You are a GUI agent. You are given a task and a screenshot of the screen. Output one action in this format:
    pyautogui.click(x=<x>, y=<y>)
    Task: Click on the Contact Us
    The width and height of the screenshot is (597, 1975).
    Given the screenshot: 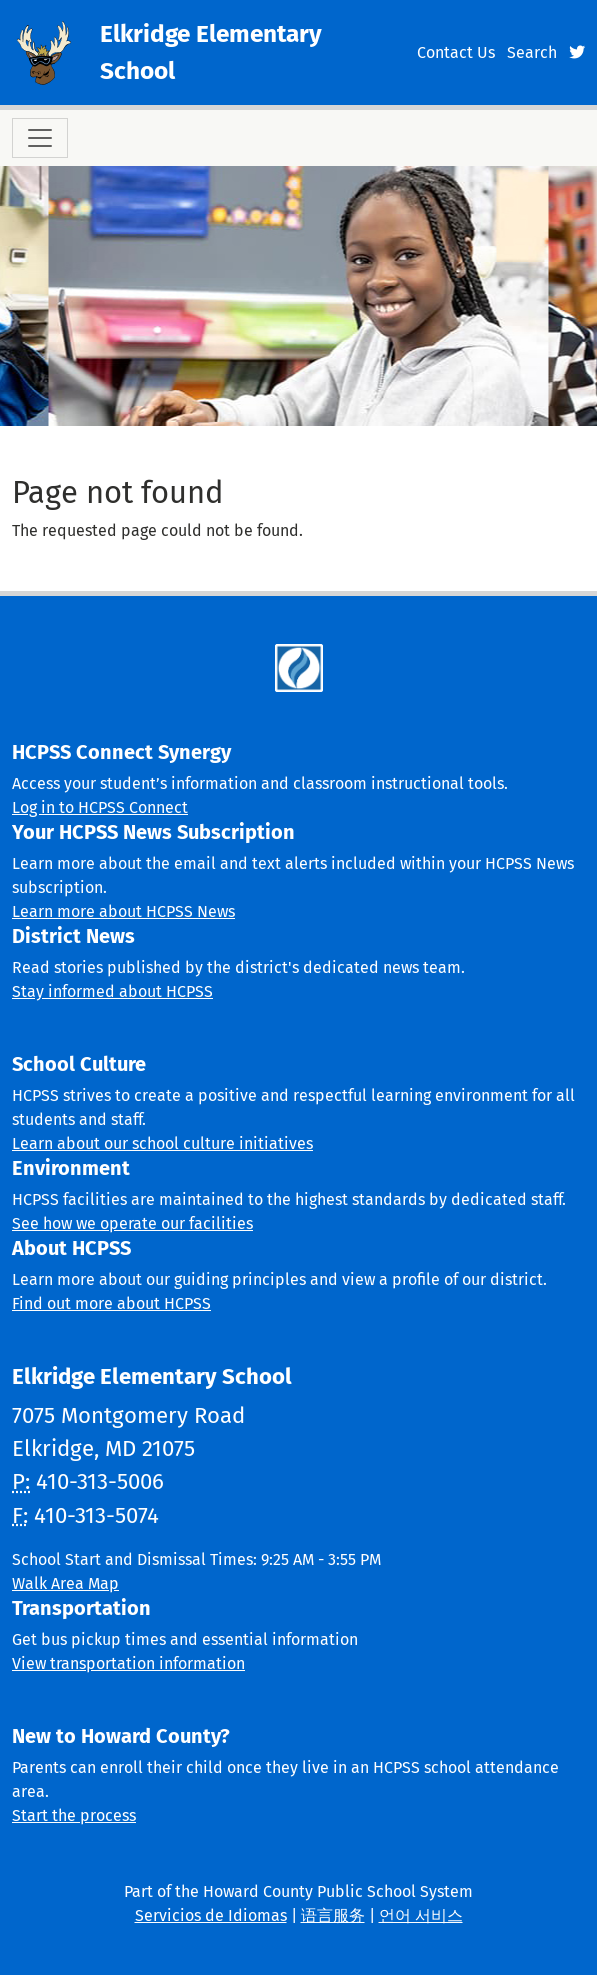 What is the action you would take?
    pyautogui.click(x=456, y=52)
    